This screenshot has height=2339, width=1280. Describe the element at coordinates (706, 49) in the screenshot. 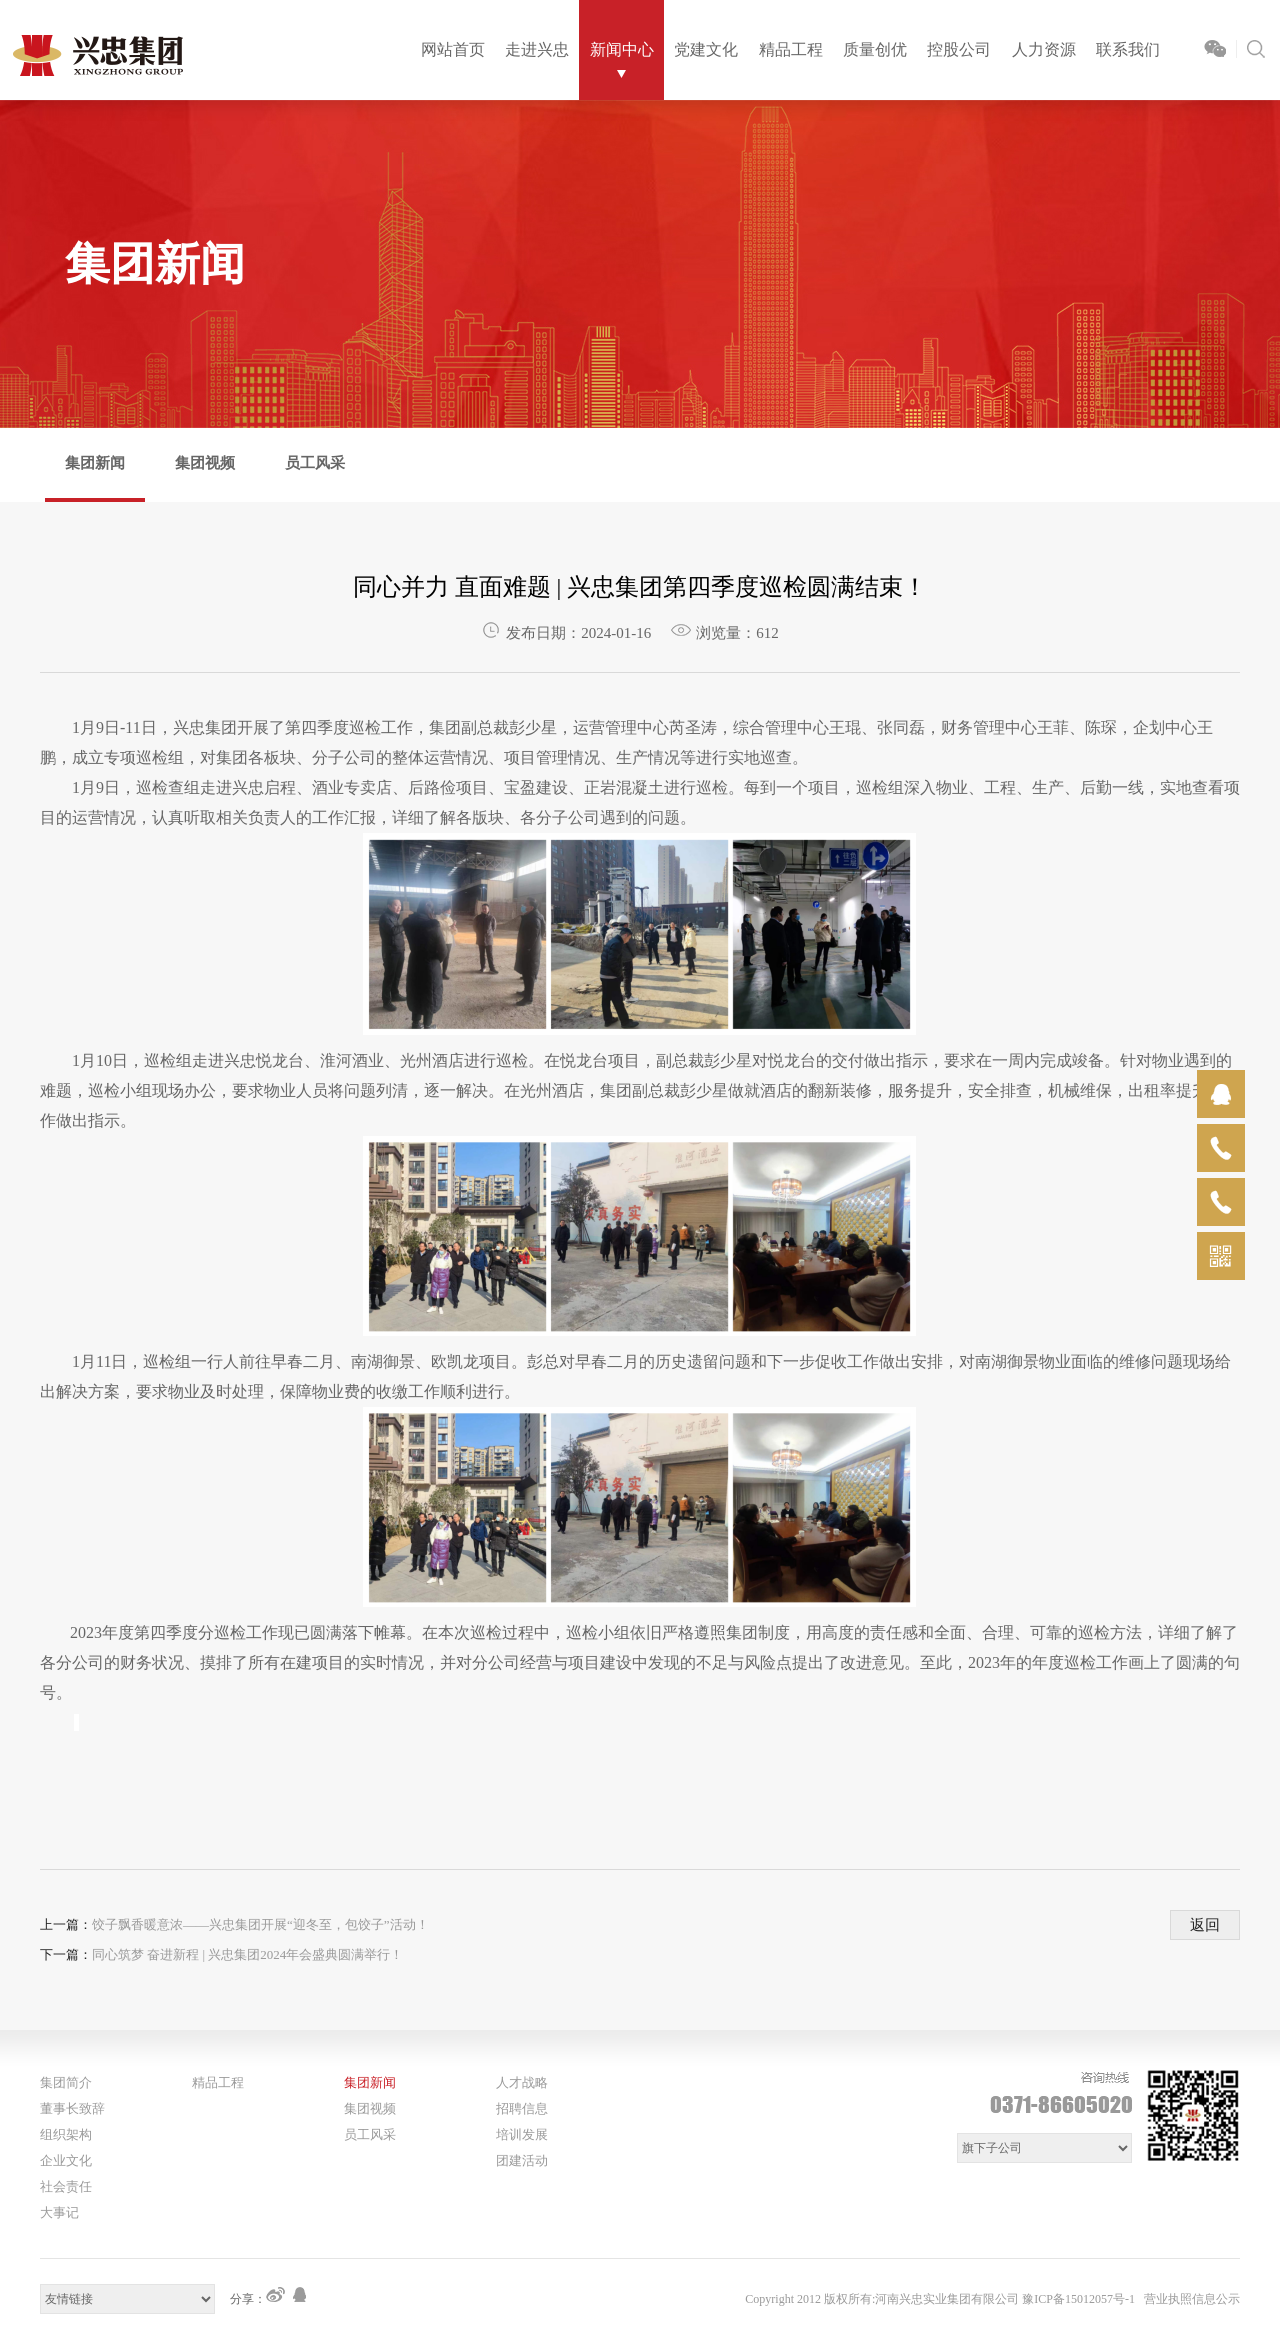

I see `党建文化` at that location.